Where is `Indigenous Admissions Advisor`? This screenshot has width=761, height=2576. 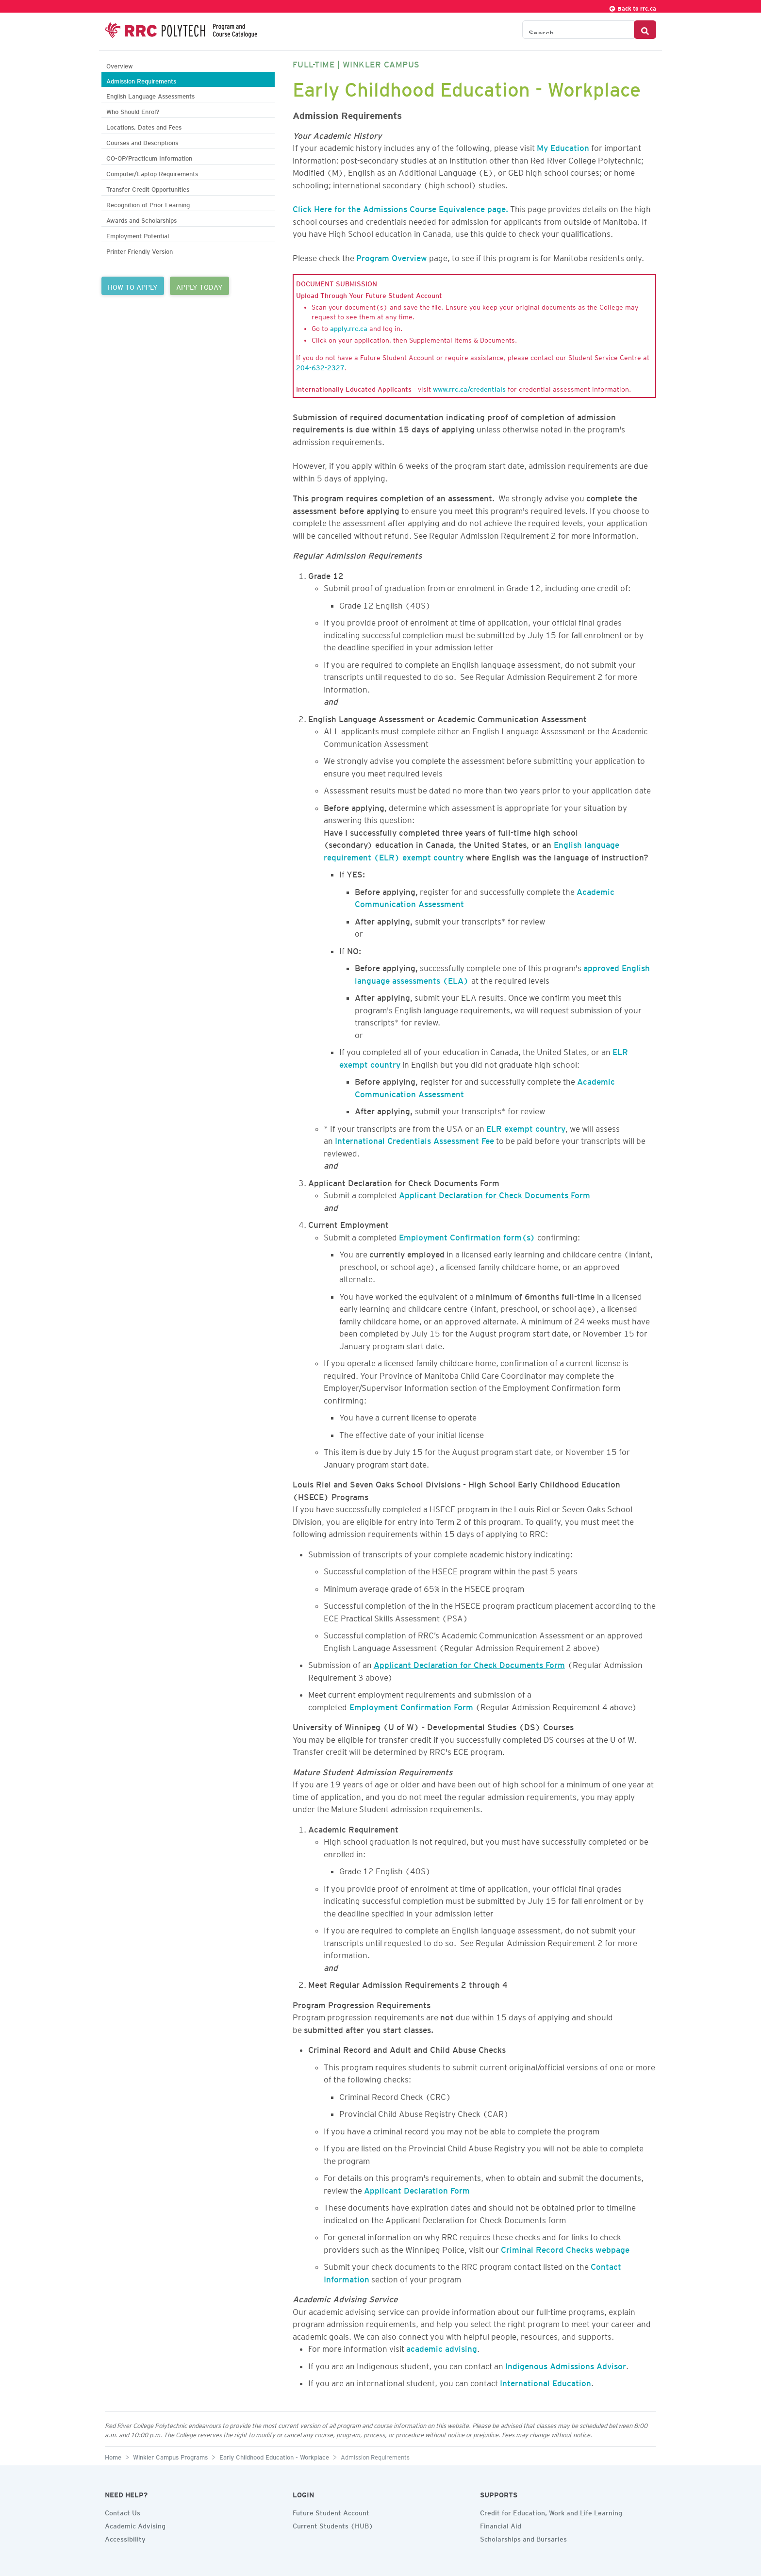
Indigenous Admissions Advisor is located at coordinates (565, 2364).